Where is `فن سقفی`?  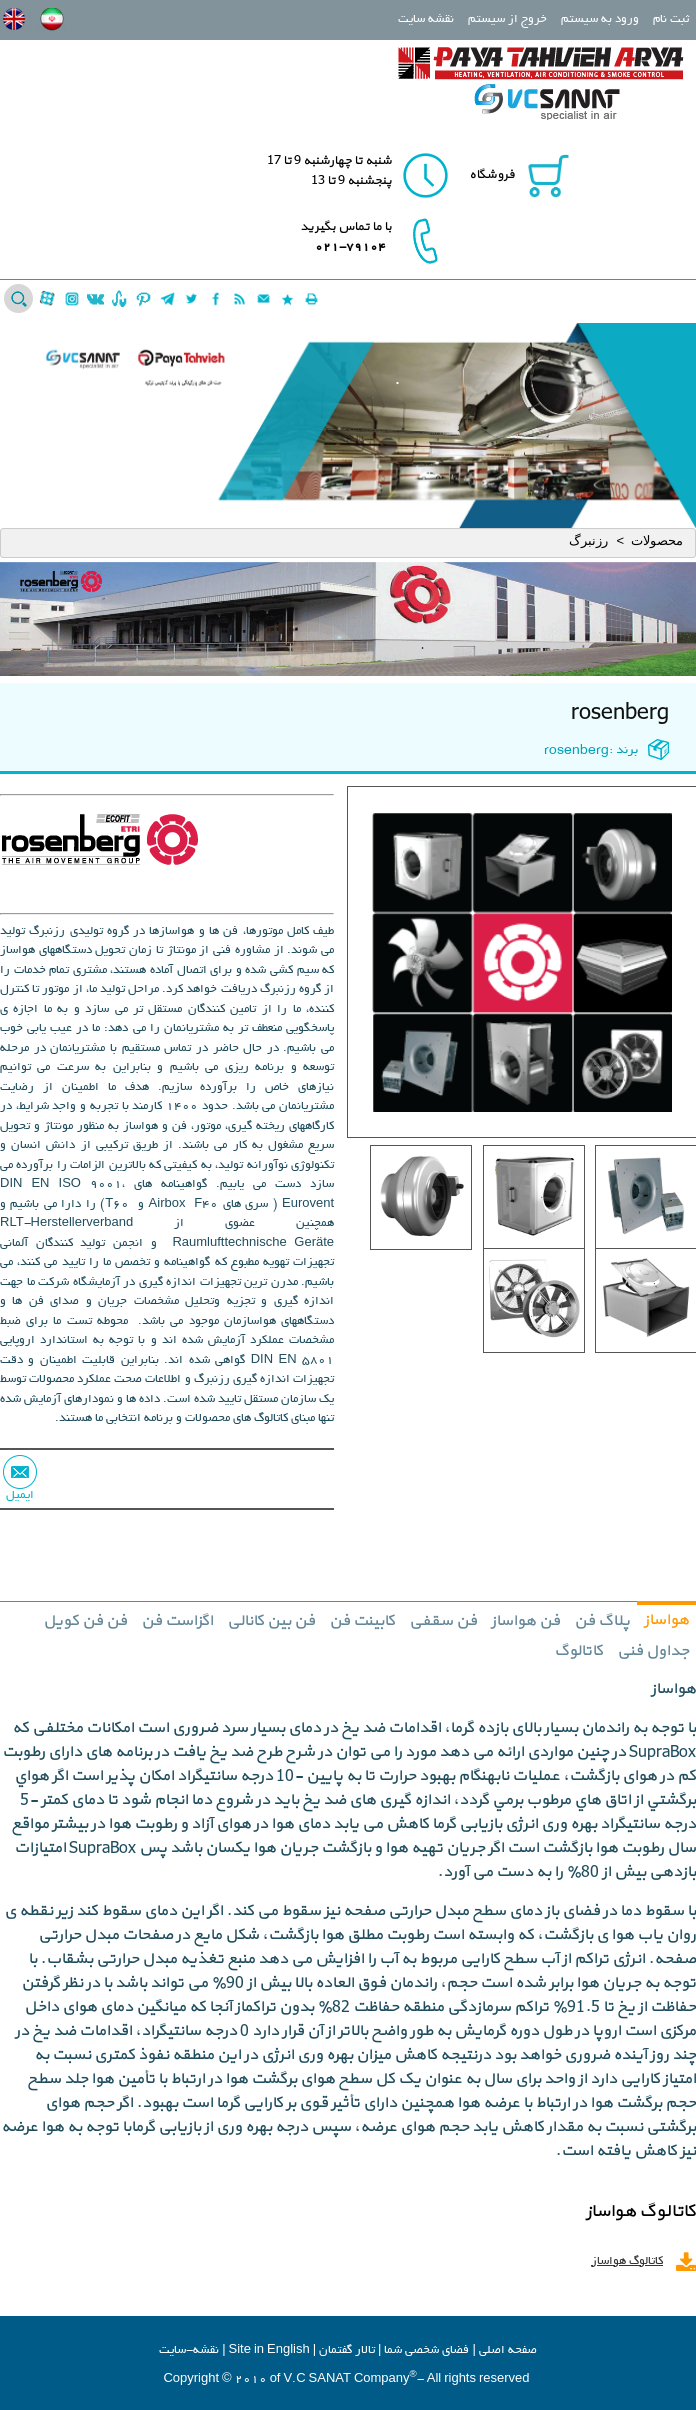
فن سقفی is located at coordinates (443, 1621).